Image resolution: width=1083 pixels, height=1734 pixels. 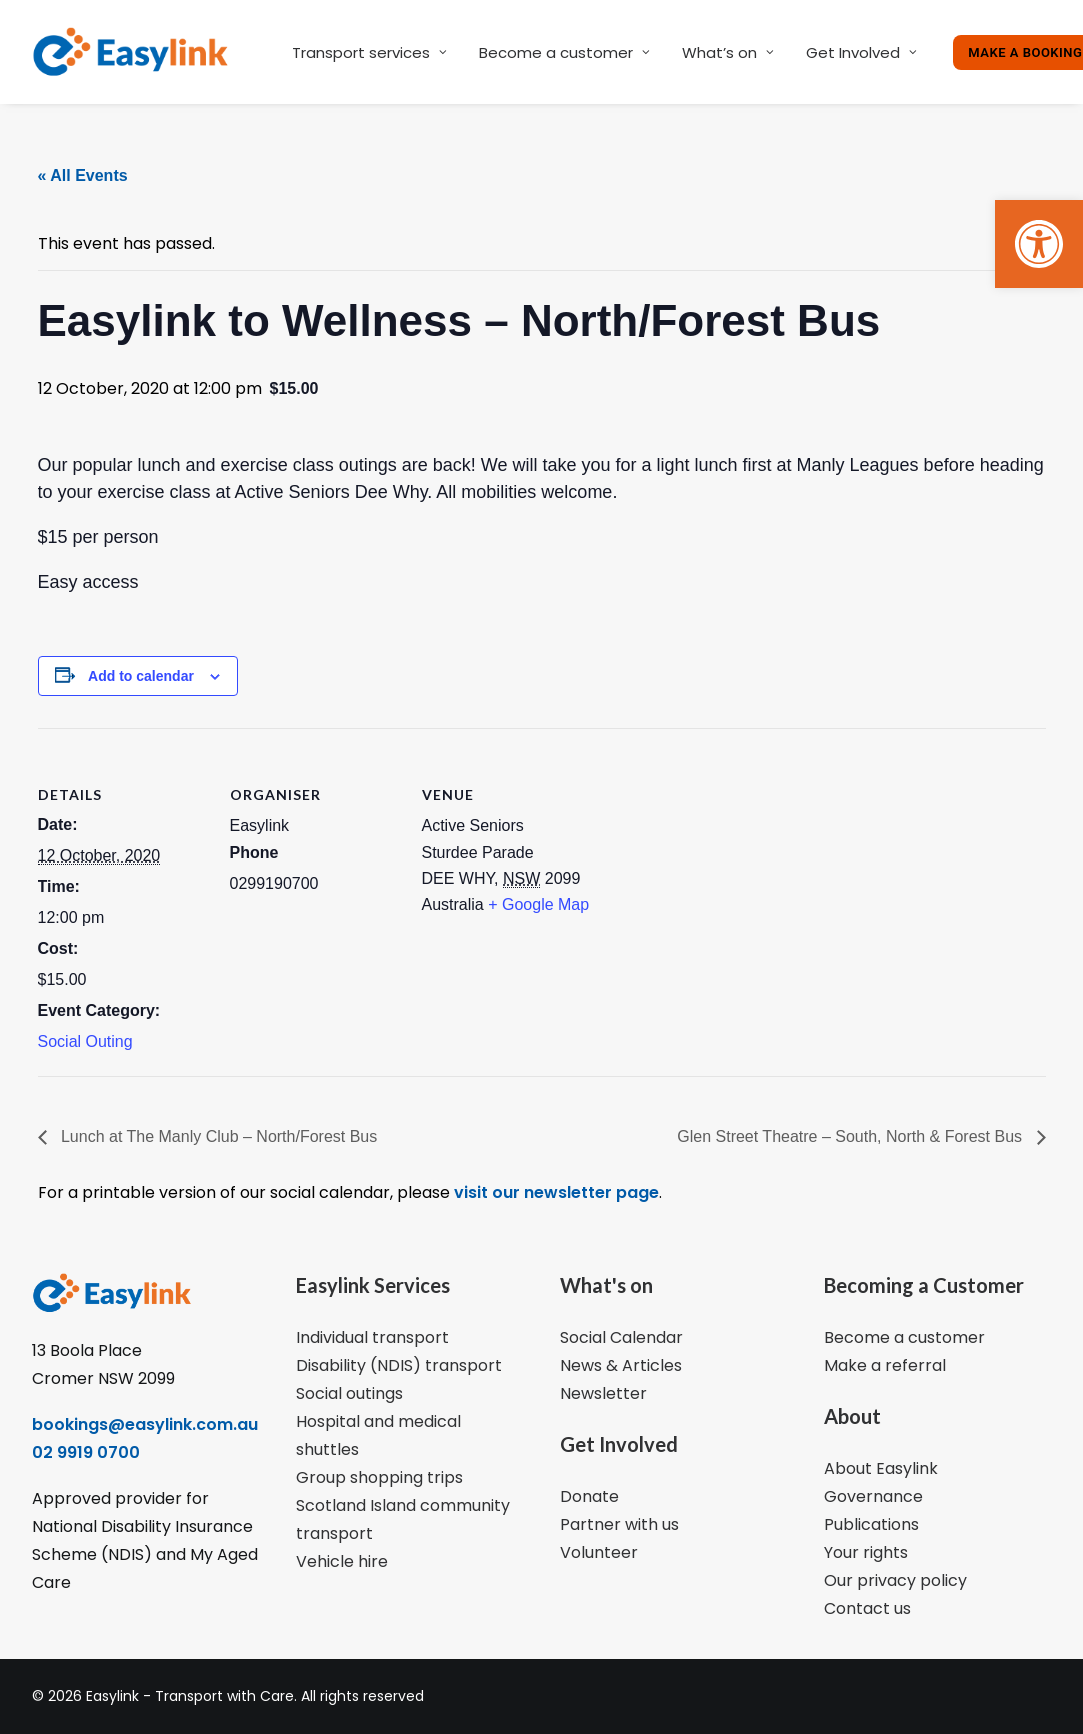 I want to click on Get Involved [link], so click(x=861, y=52).